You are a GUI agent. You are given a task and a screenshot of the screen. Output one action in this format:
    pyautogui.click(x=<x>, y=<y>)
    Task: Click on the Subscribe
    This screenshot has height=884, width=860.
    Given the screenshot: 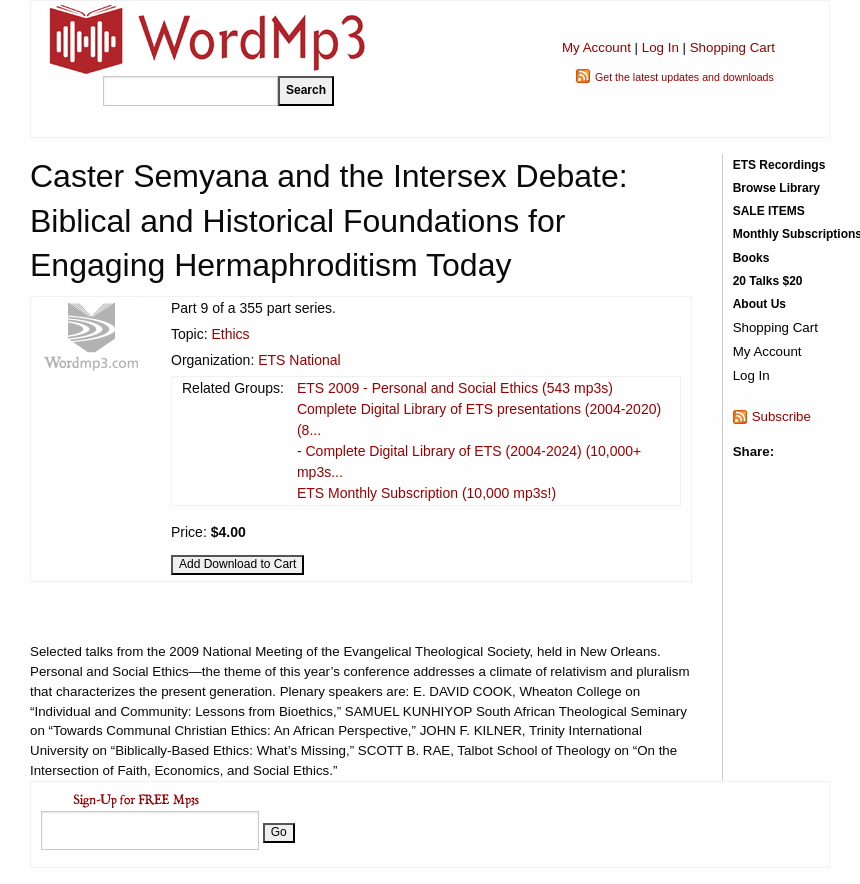 What is the action you would take?
    pyautogui.click(x=781, y=416)
    